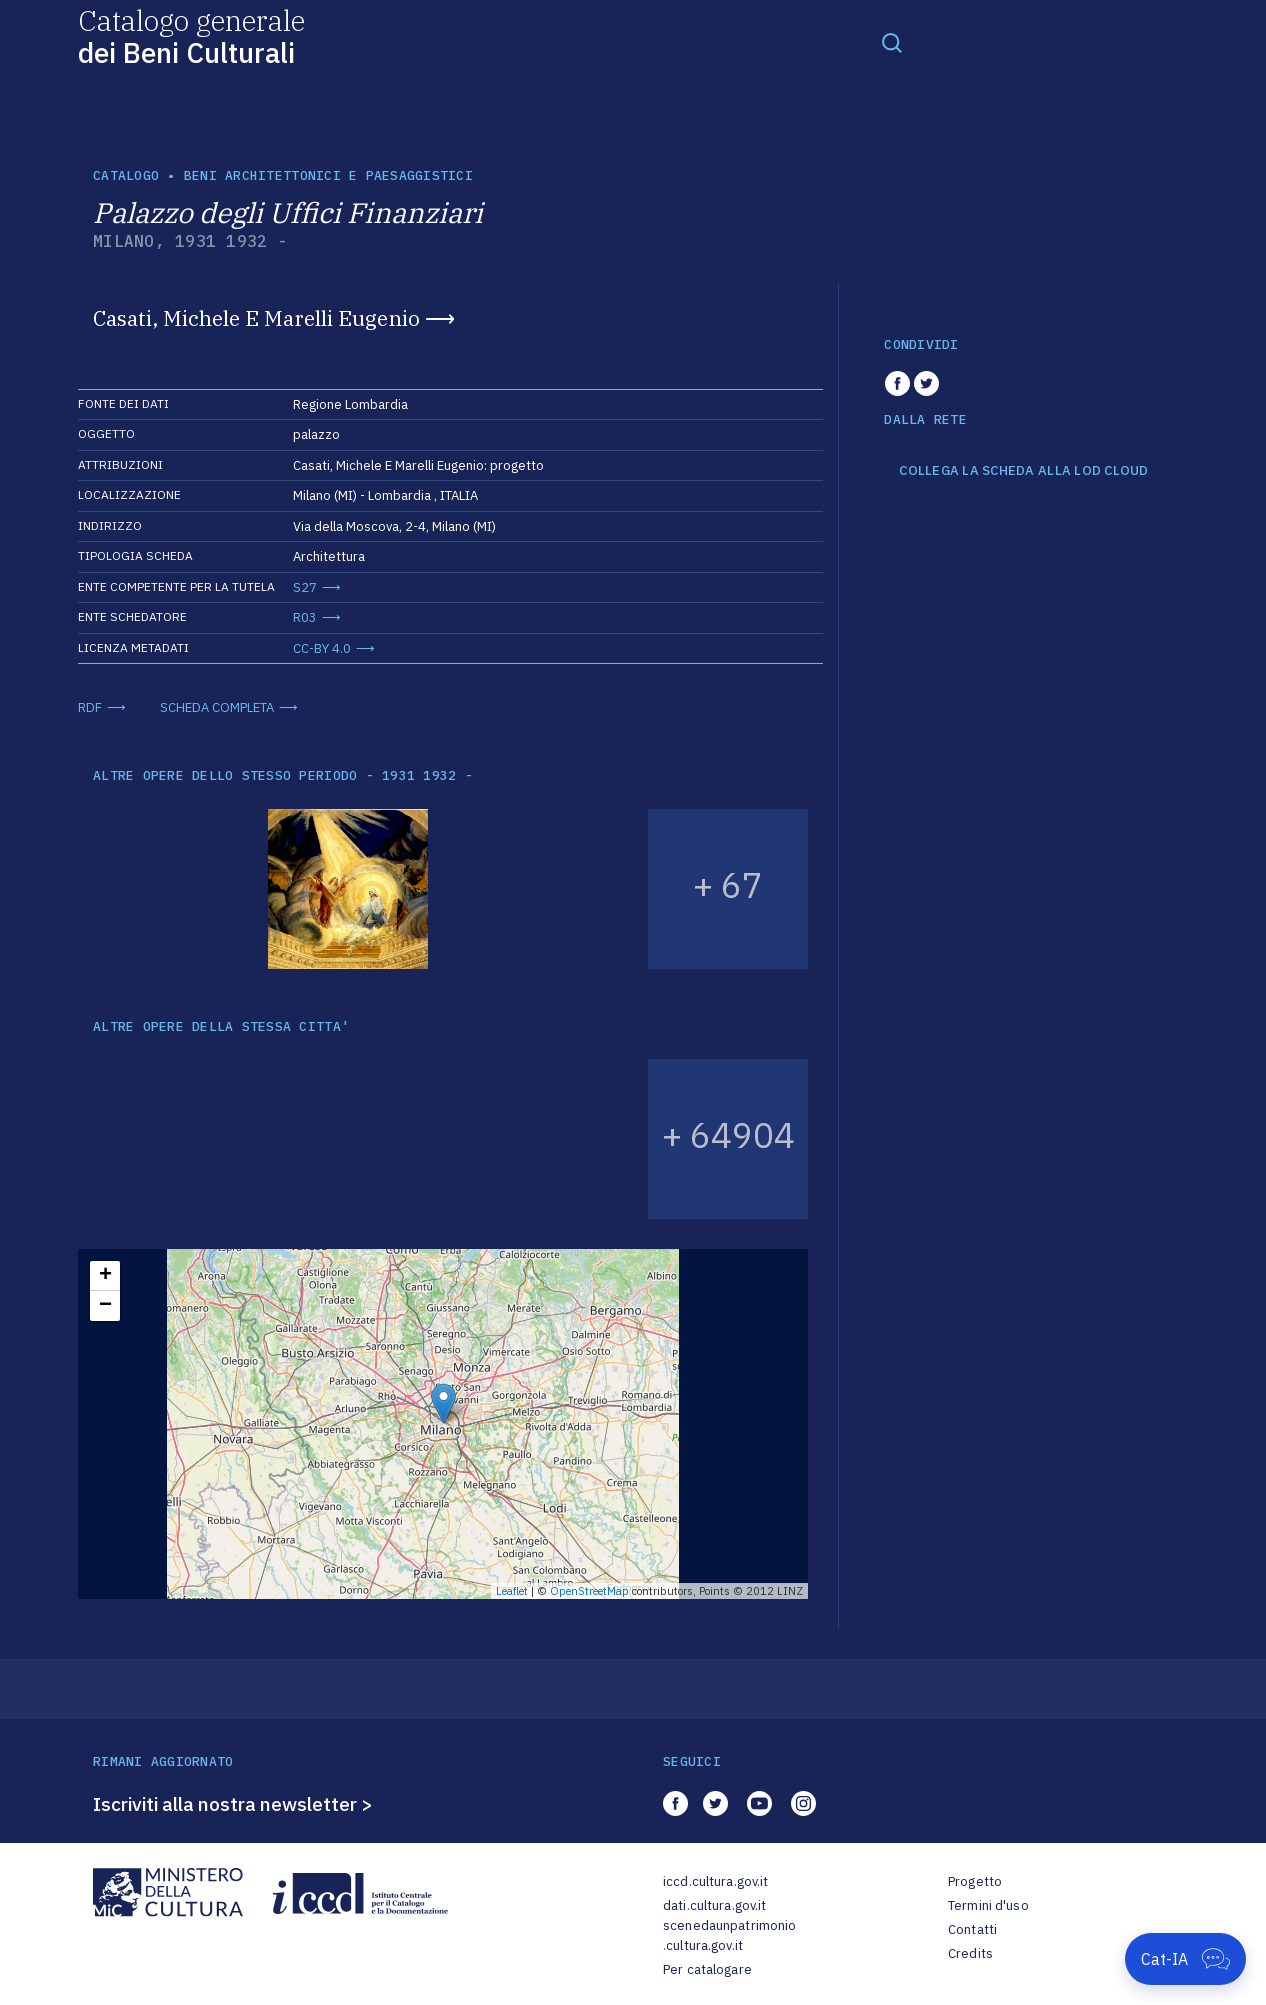 This screenshot has height=2005, width=1266. I want to click on dati.cultura.gov.it, so click(714, 1905).